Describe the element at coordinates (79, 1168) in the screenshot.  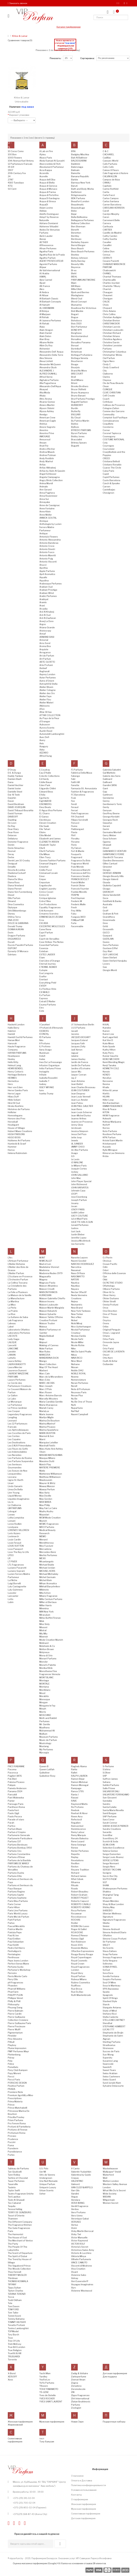
I see `Joaquin Cortes` at that location.